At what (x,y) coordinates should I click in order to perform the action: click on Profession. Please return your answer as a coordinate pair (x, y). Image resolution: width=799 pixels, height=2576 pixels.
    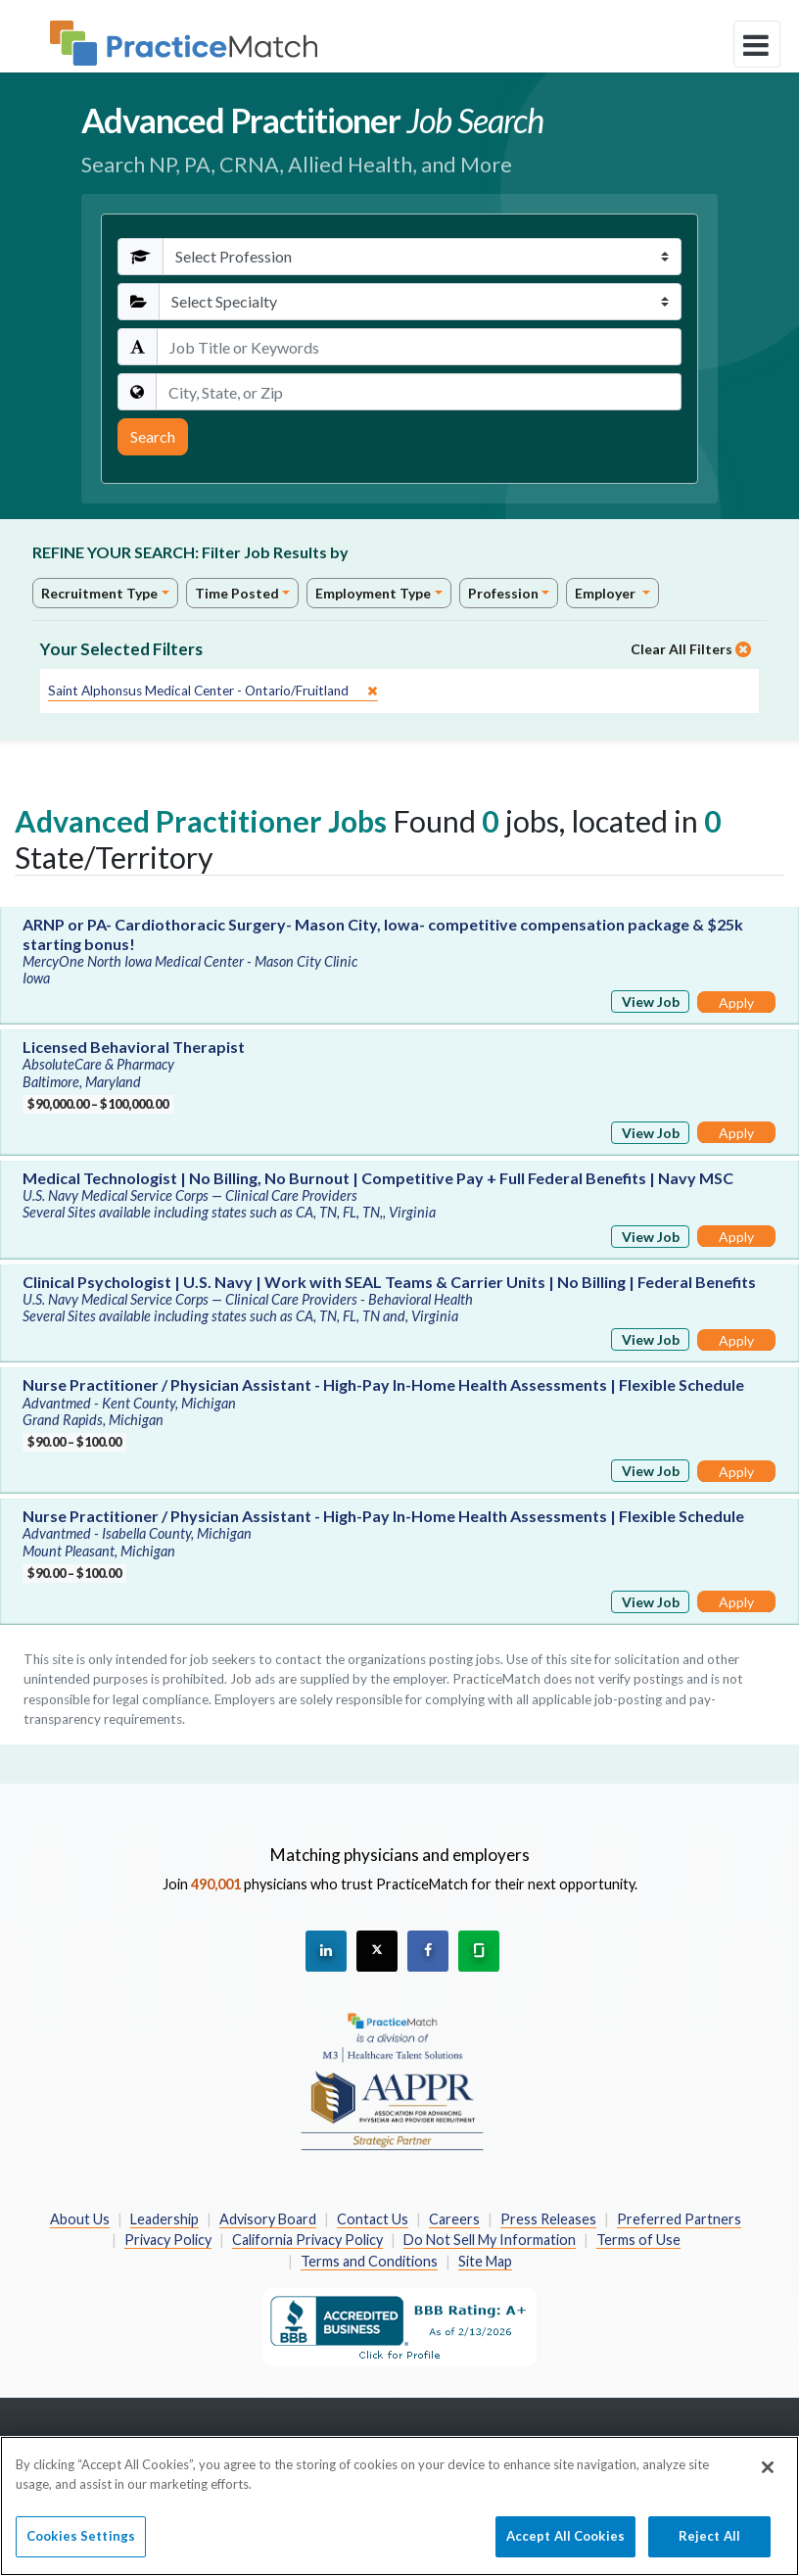
    Looking at the image, I should click on (503, 593).